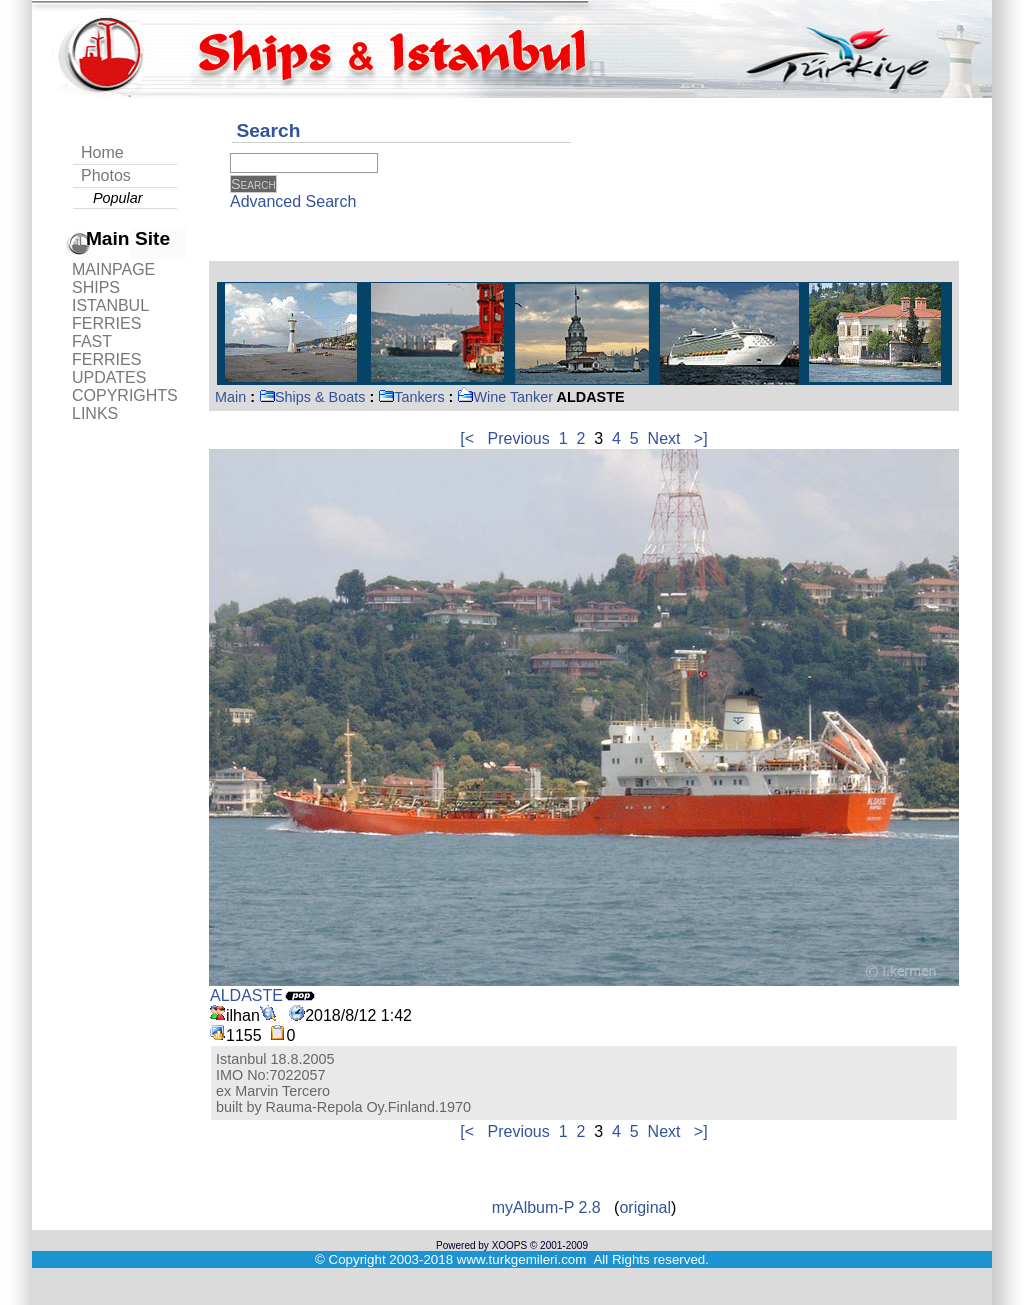  Describe the element at coordinates (230, 397) in the screenshot. I see `Main` at that location.